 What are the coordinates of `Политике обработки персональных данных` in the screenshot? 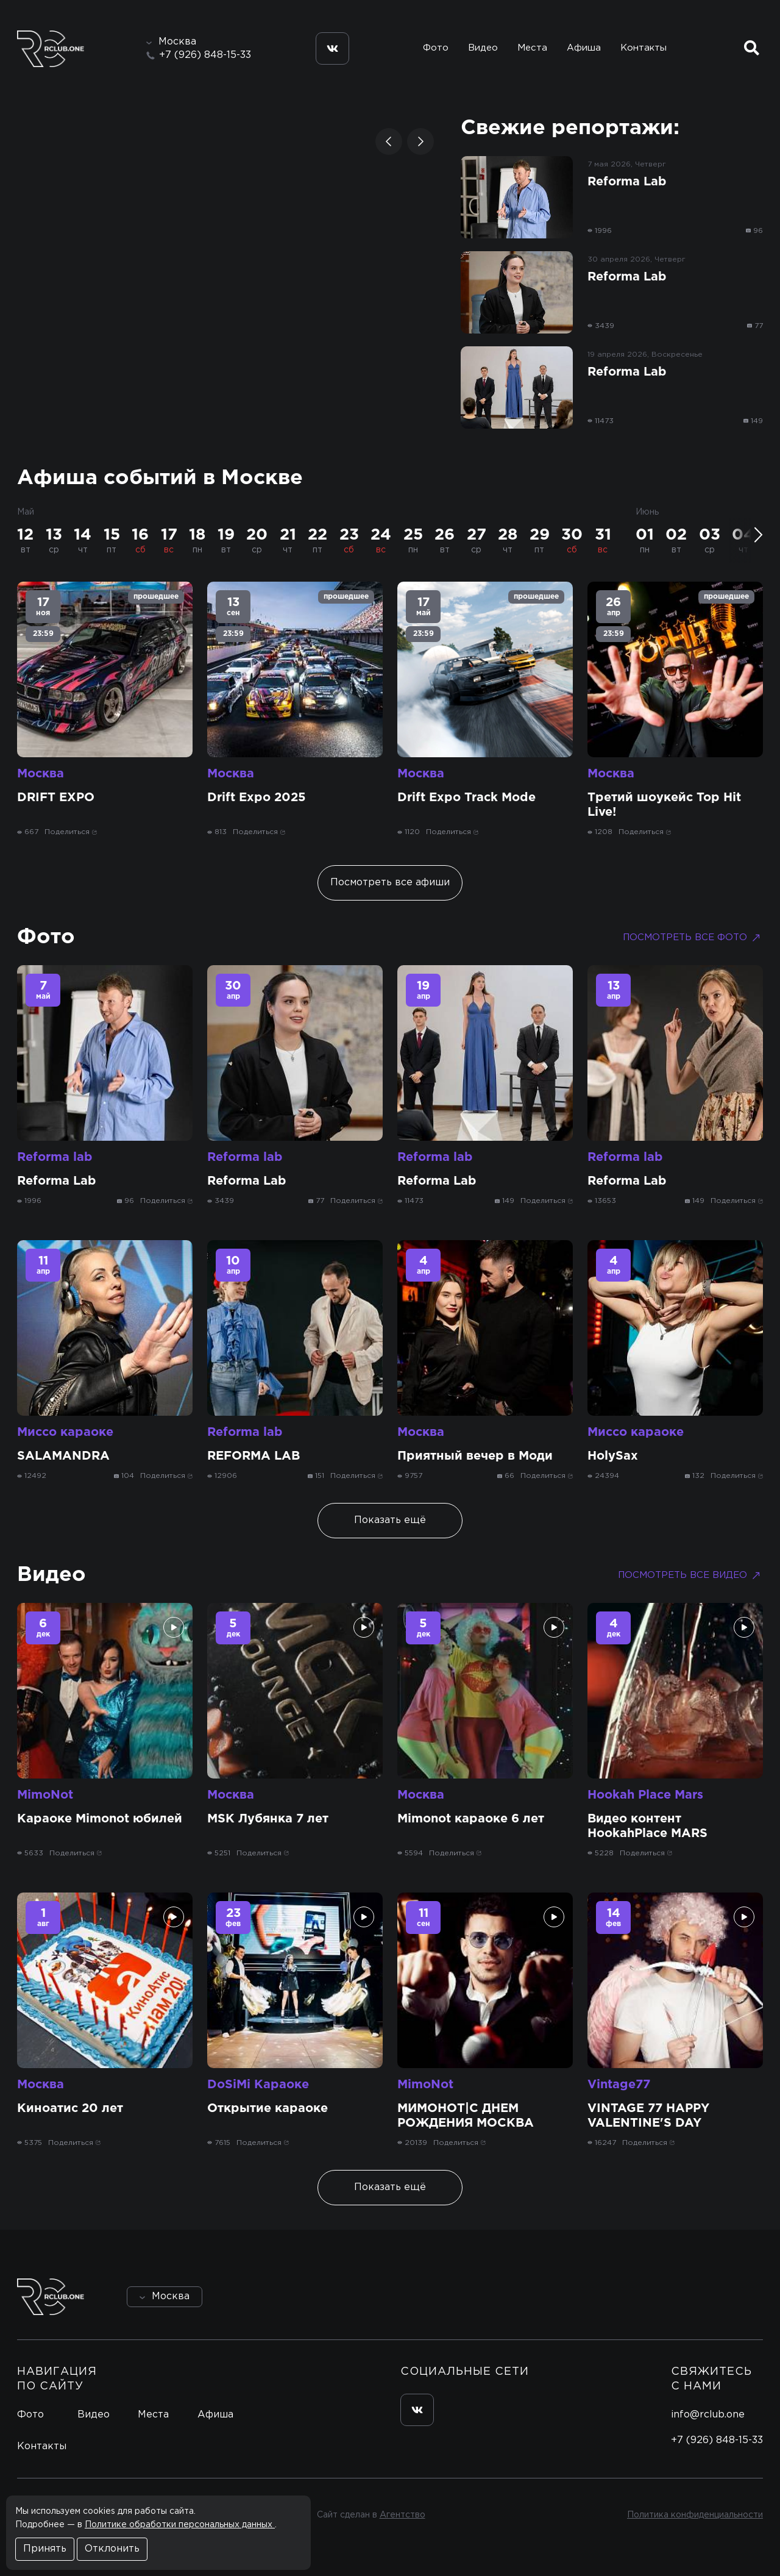 It's located at (180, 2524).